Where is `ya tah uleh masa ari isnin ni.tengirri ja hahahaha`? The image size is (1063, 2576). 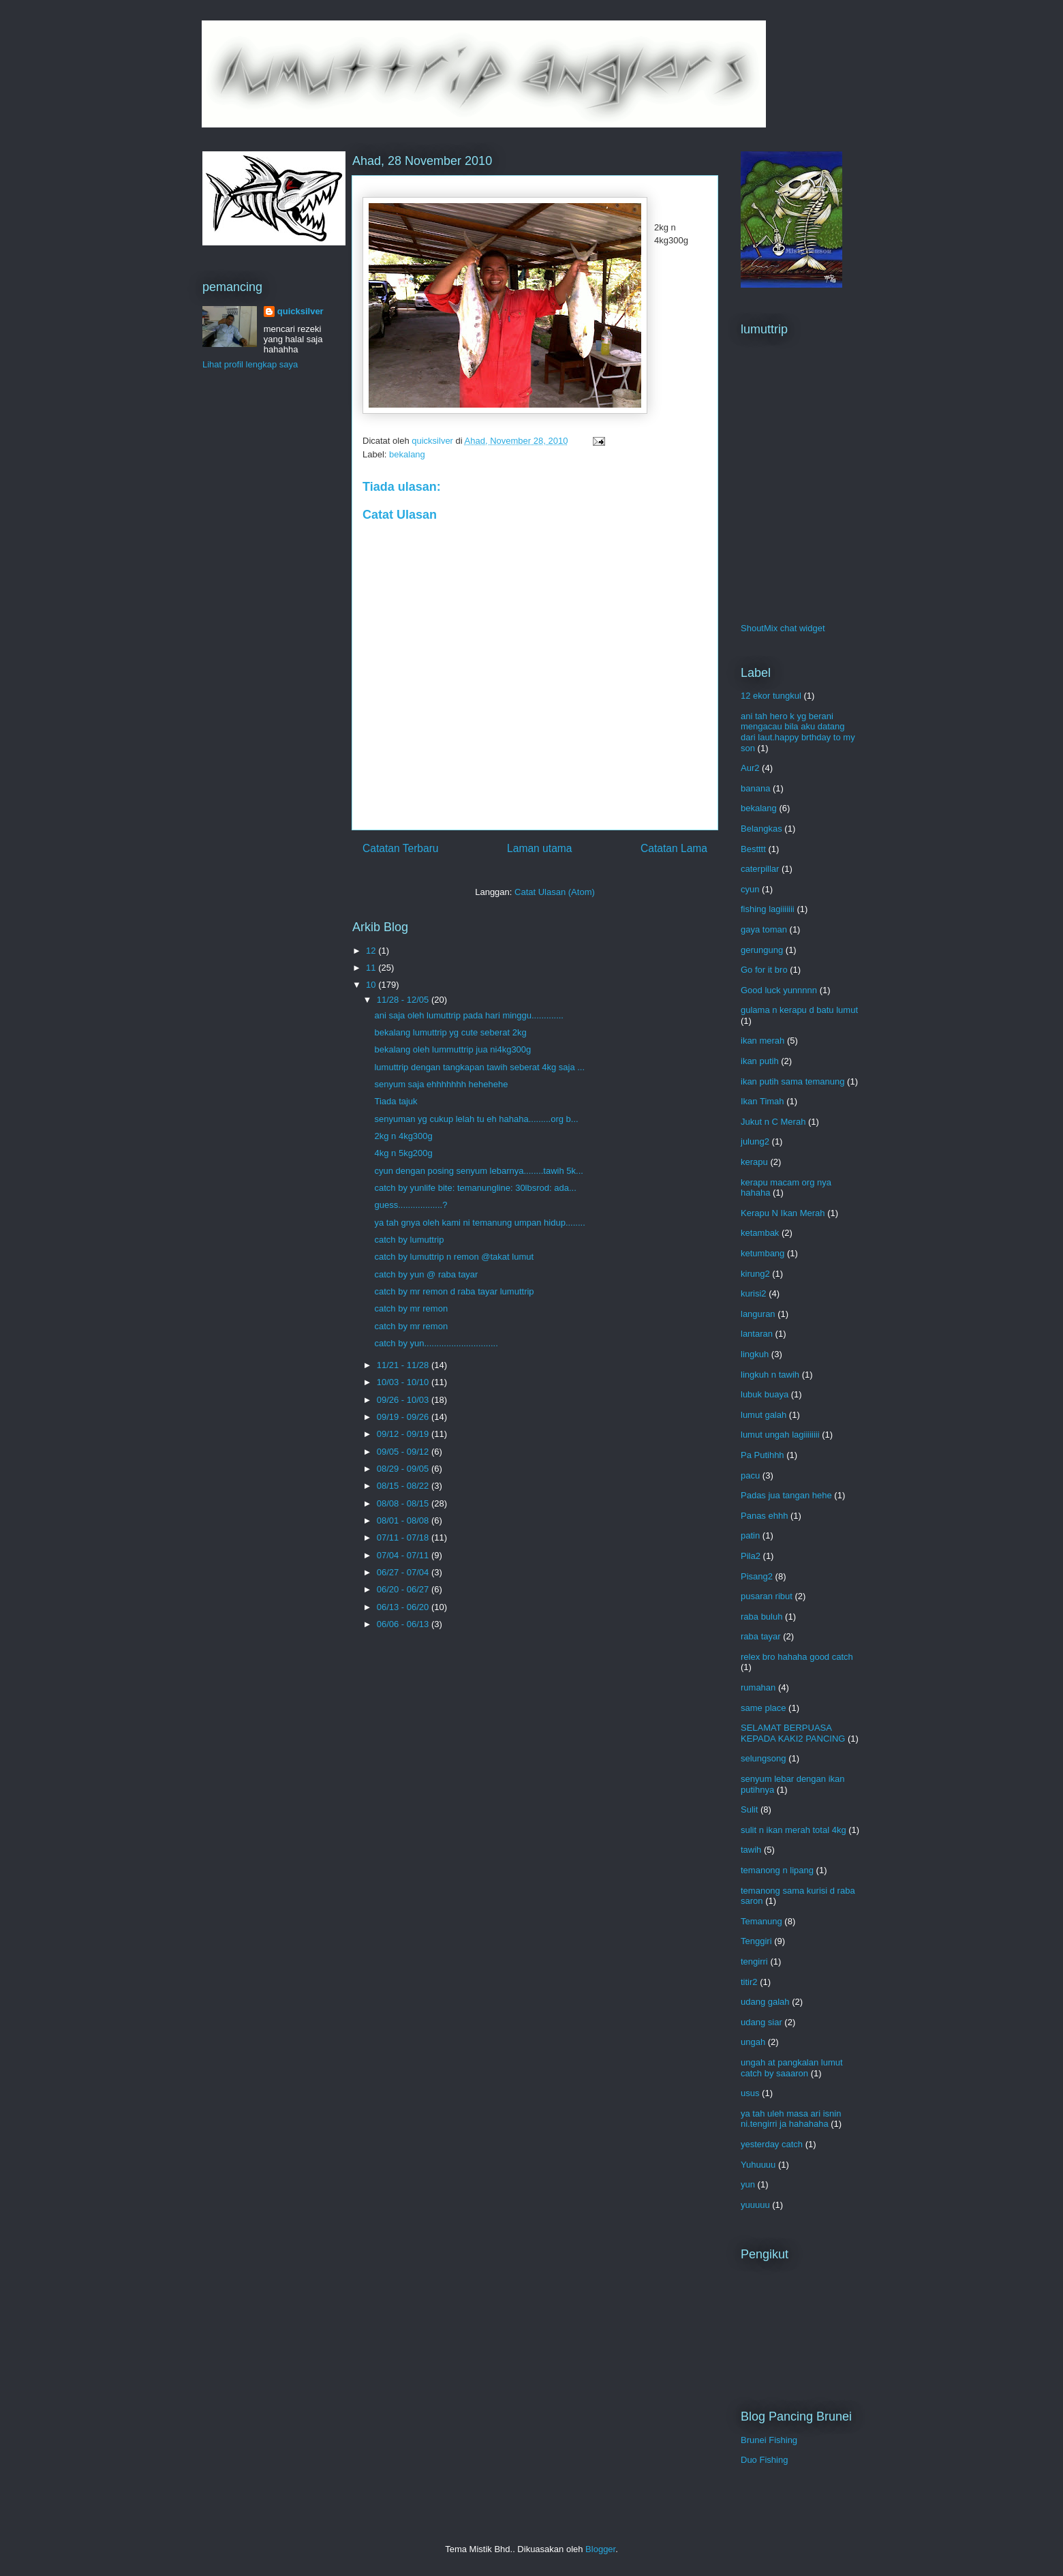 ya tah uleh masa ari isnin ni.tengirri ja hahahaha is located at coordinates (791, 2119).